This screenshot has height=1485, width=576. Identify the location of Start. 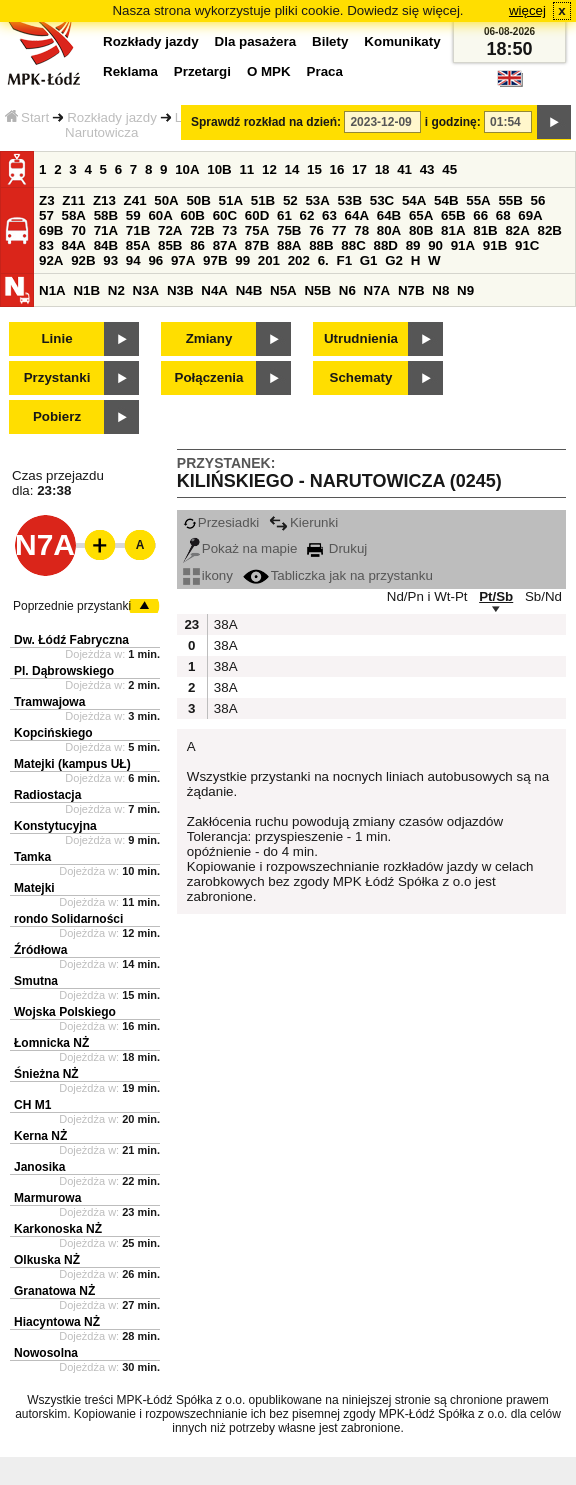
(27, 117).